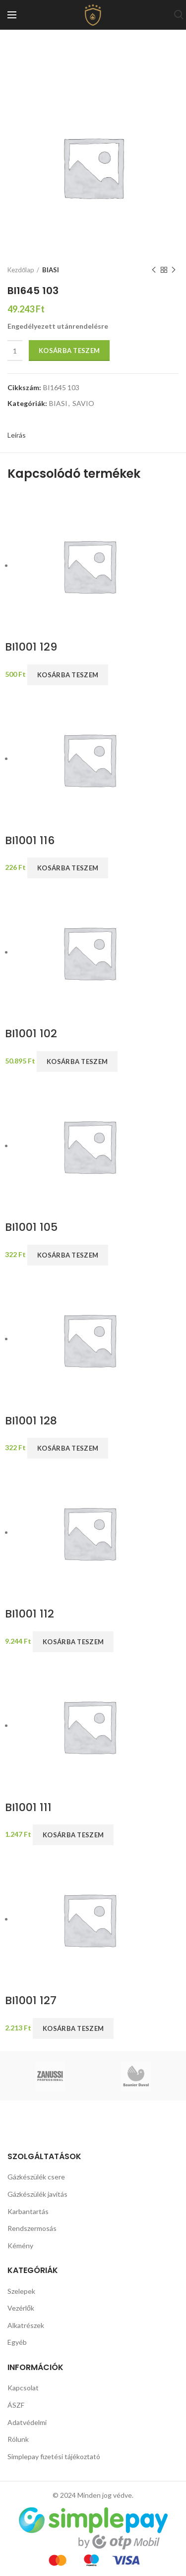 The height and width of the screenshot is (2576, 186). What do you see at coordinates (17, 2342) in the screenshot?
I see `Egyéb` at bounding box center [17, 2342].